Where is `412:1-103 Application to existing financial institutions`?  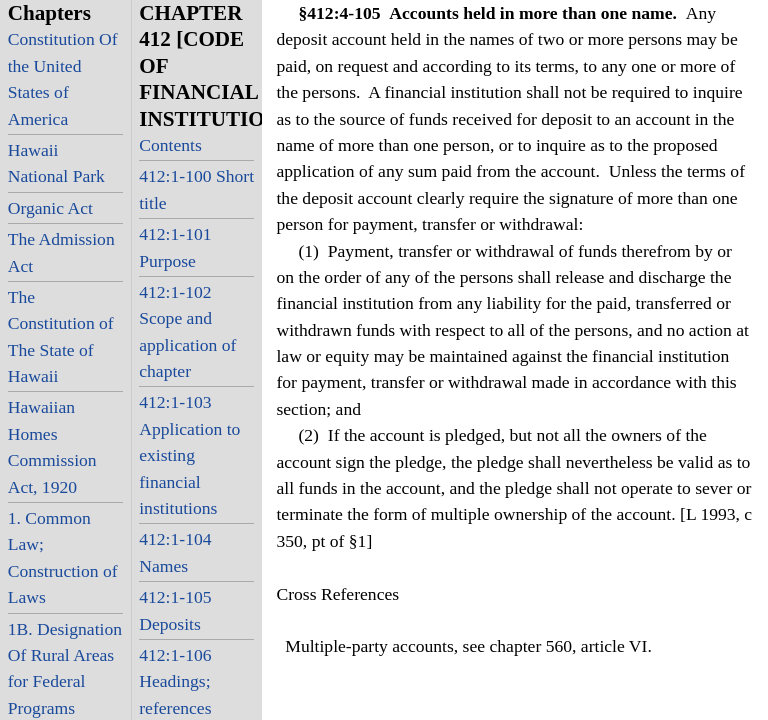
412:1-103 Application to existing financial institutions is located at coordinates (189, 455).